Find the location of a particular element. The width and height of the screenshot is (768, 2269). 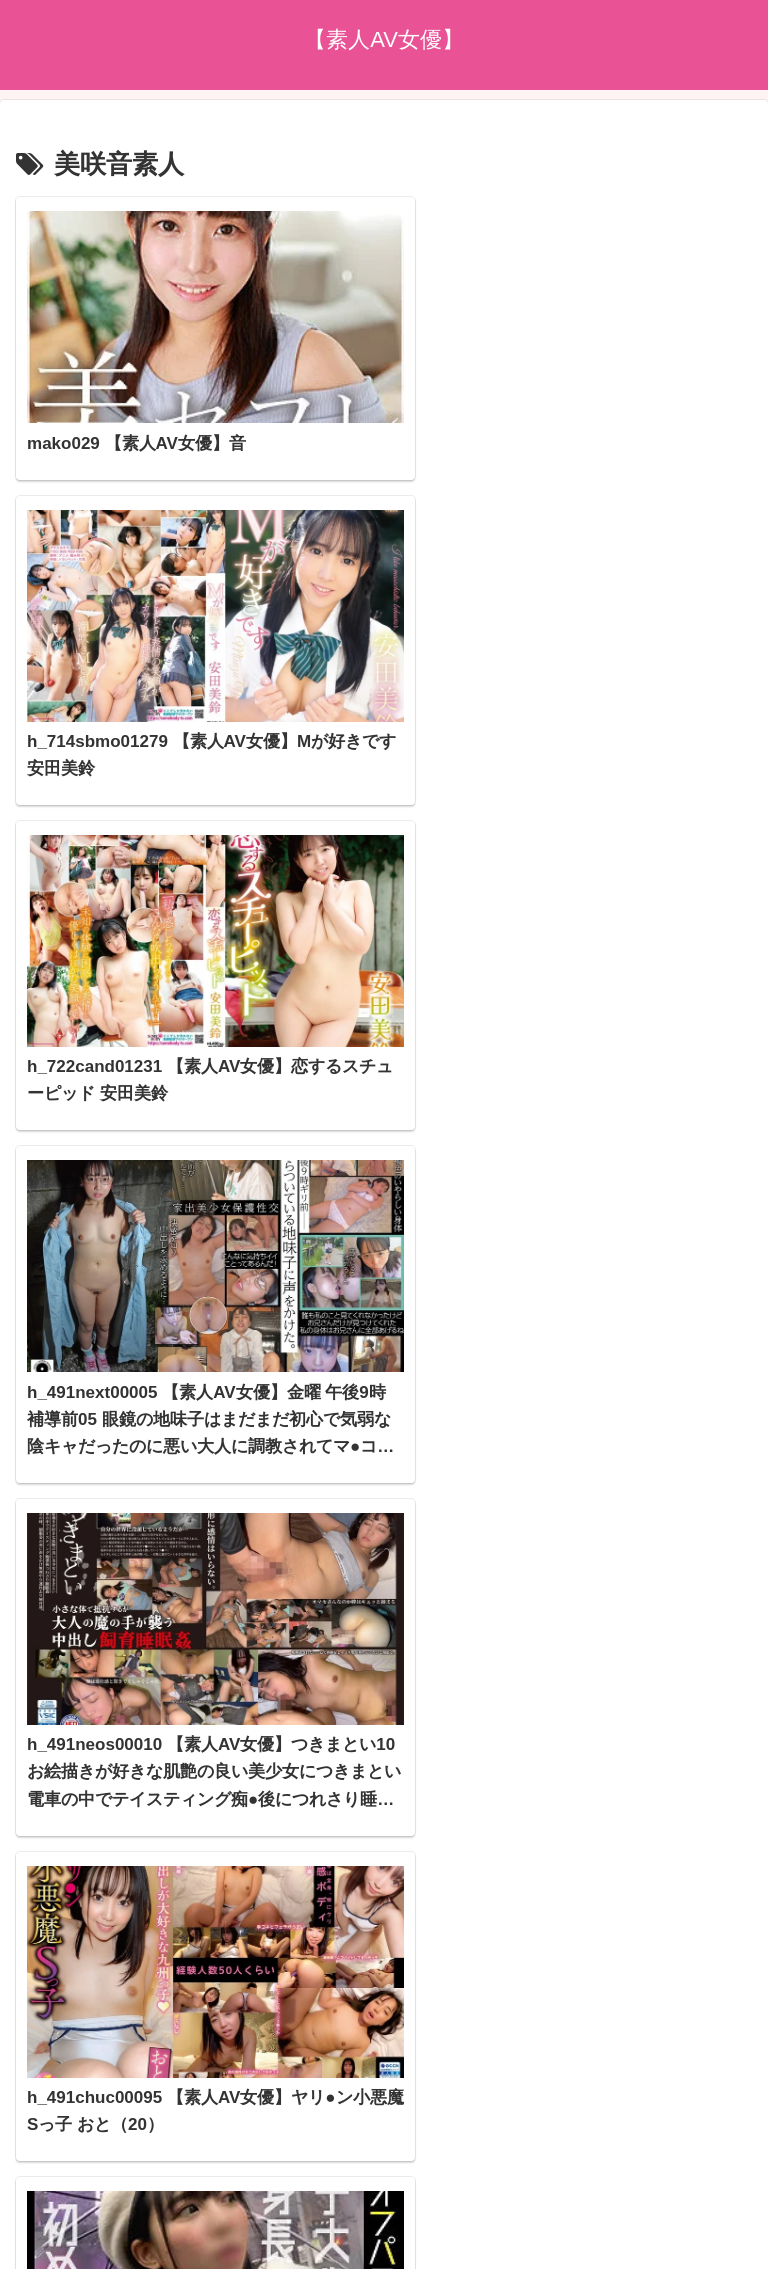

[Previous] is located at coordinates (24, 2230).